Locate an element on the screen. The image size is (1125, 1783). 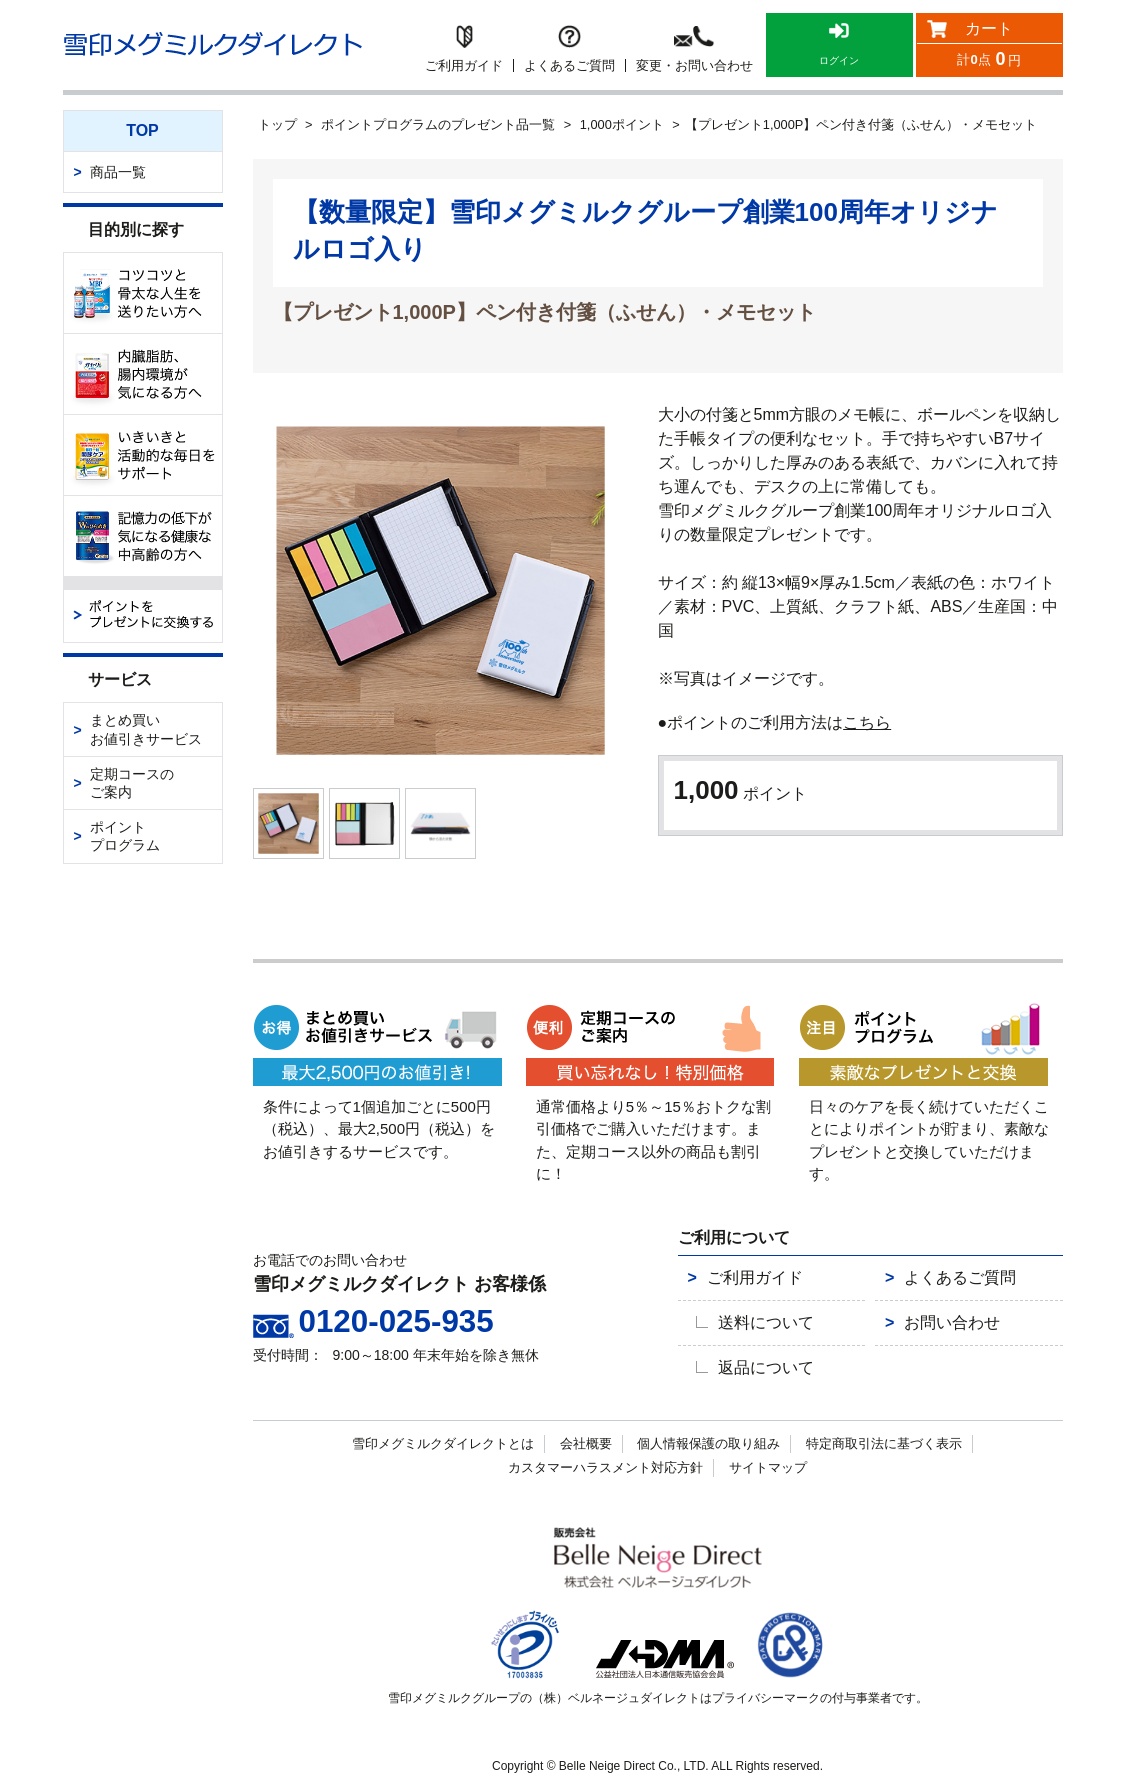
特定商取引法に基づく表示 is located at coordinates (884, 1436).